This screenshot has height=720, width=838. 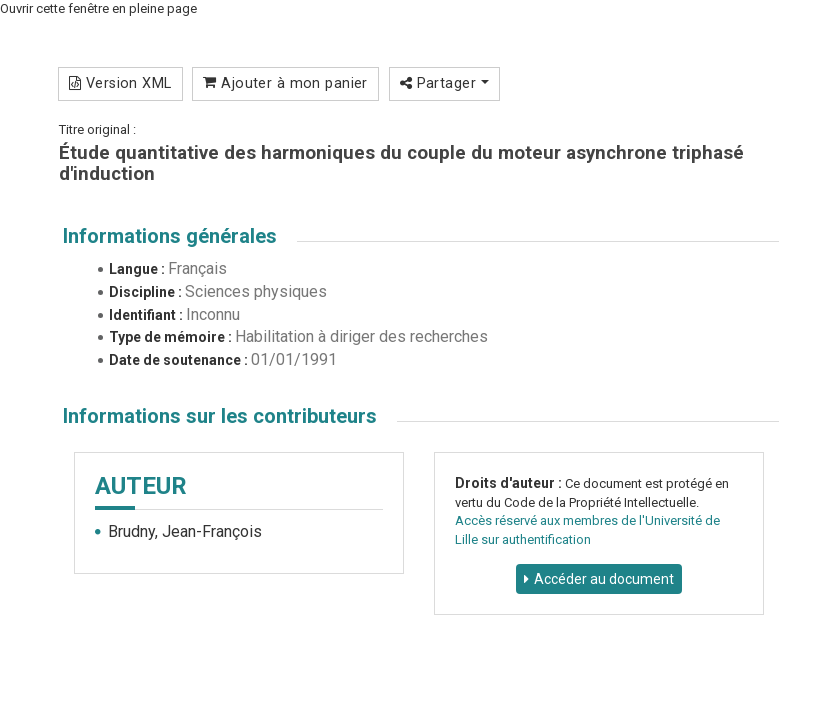 What do you see at coordinates (285, 83) in the screenshot?
I see `Ajouter à mon panier` at bounding box center [285, 83].